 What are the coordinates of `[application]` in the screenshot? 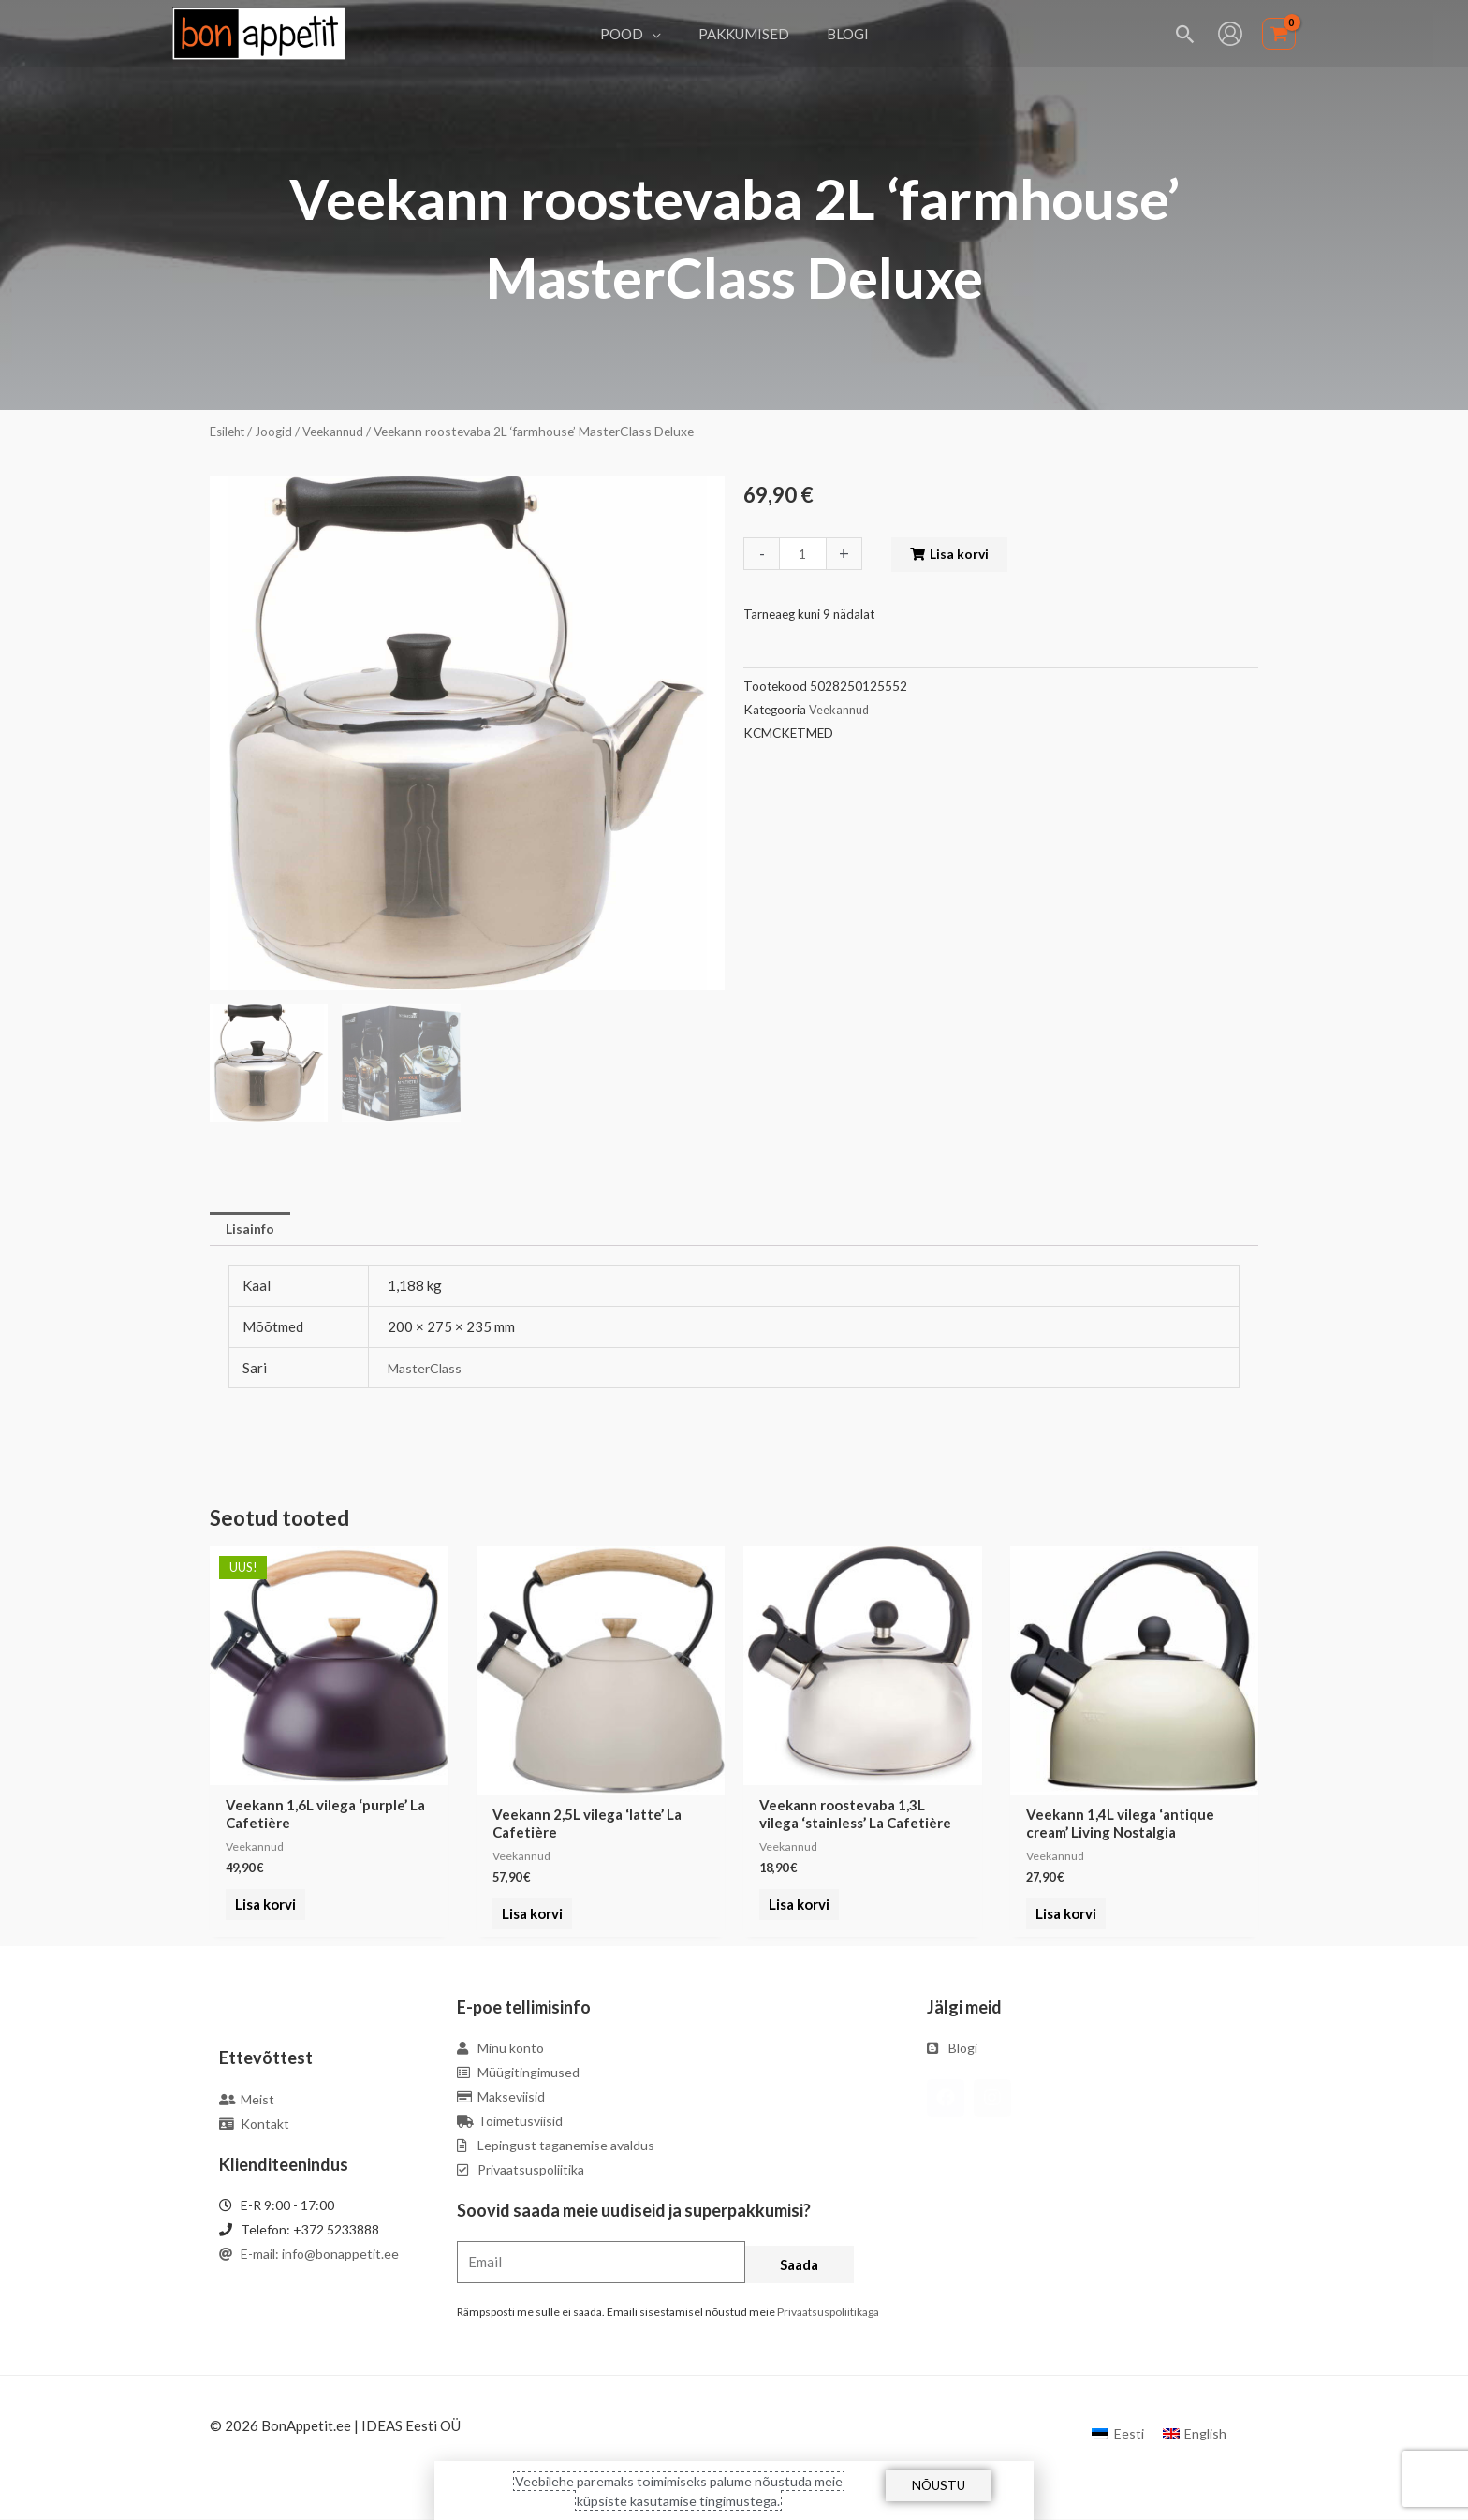 It's located at (661, 33).